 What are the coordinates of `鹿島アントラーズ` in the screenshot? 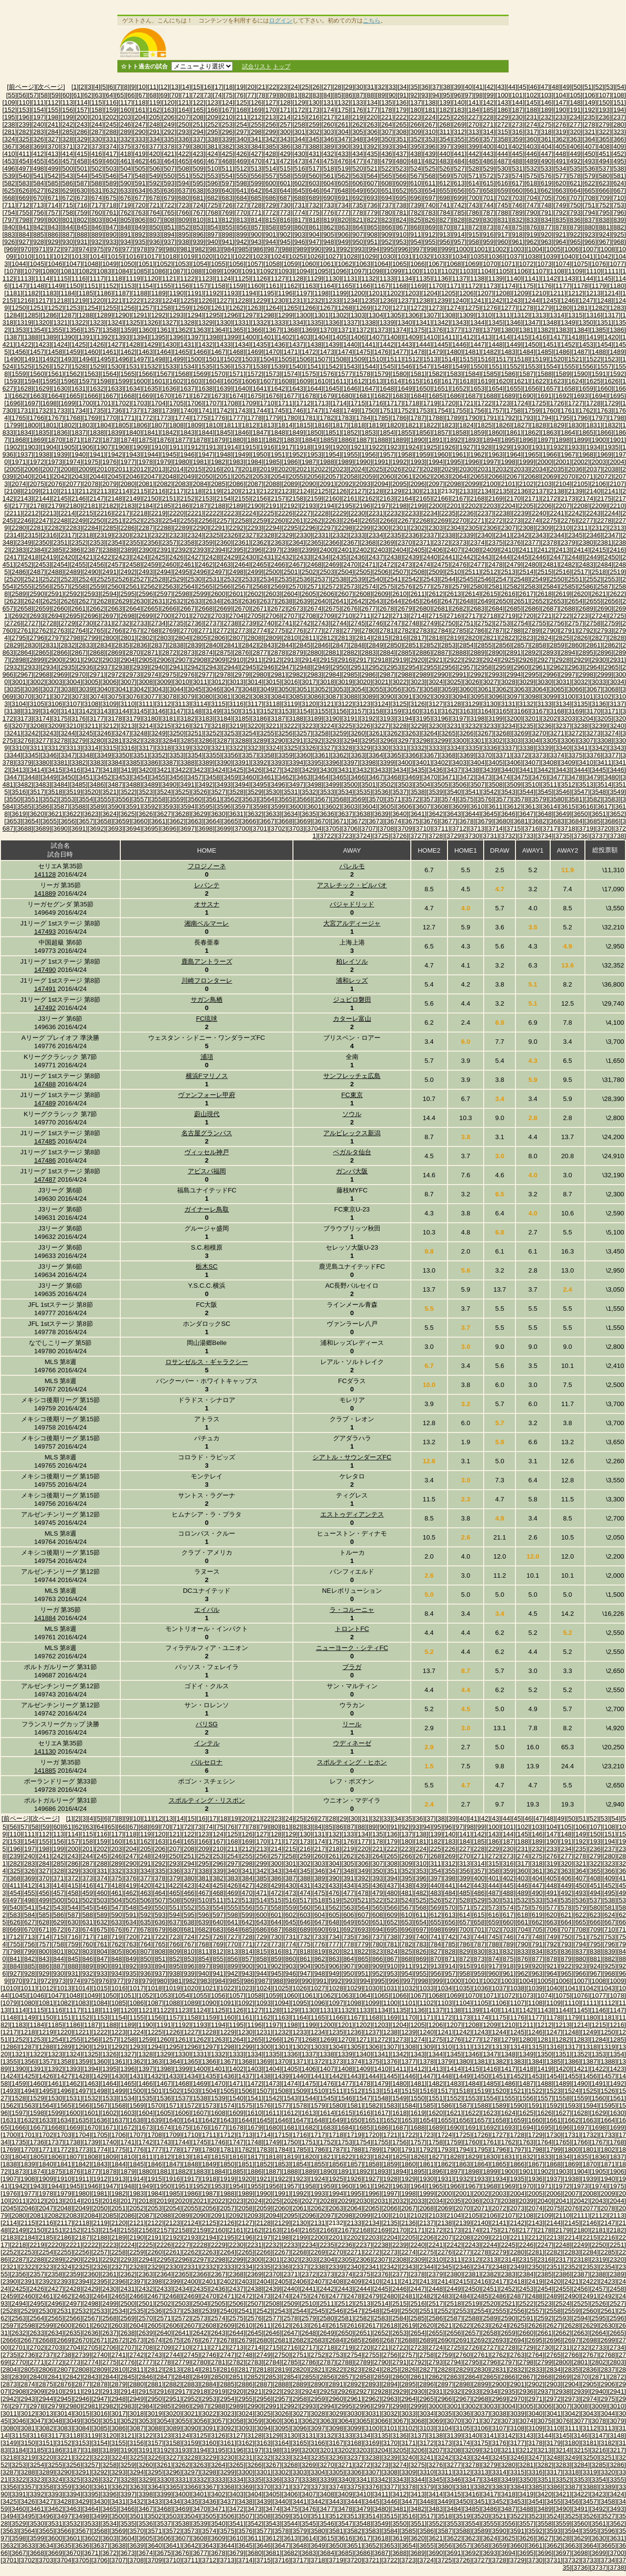 It's located at (206, 961).